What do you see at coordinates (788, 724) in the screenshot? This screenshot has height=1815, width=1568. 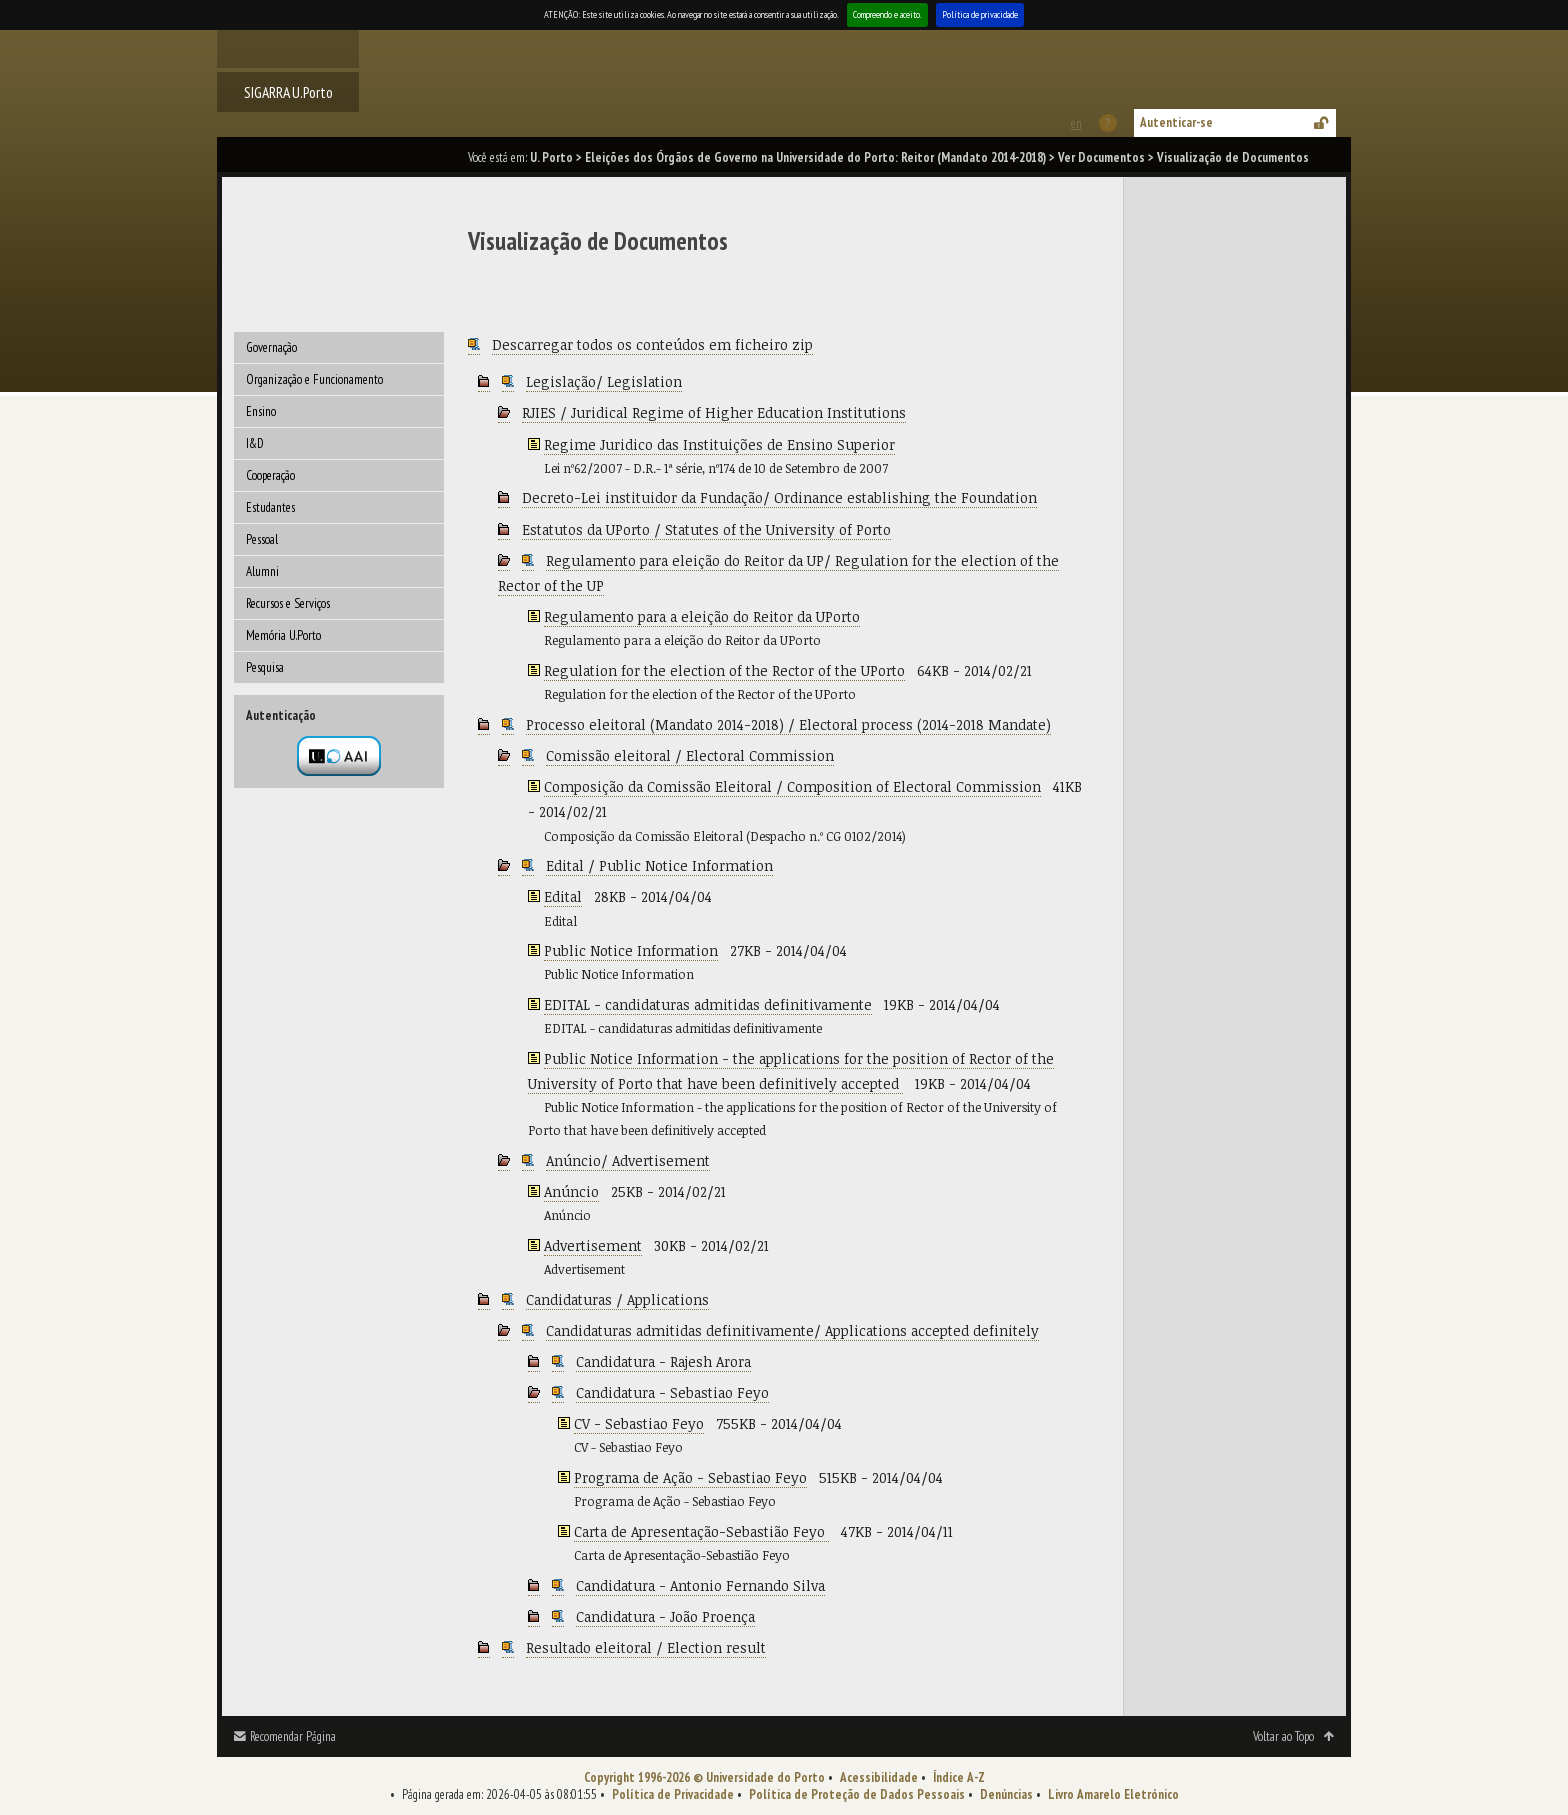 I see `Processo eleitoral (Mandato 2014-2018) / Electoral process (2014-2018 Mandate)` at bounding box center [788, 724].